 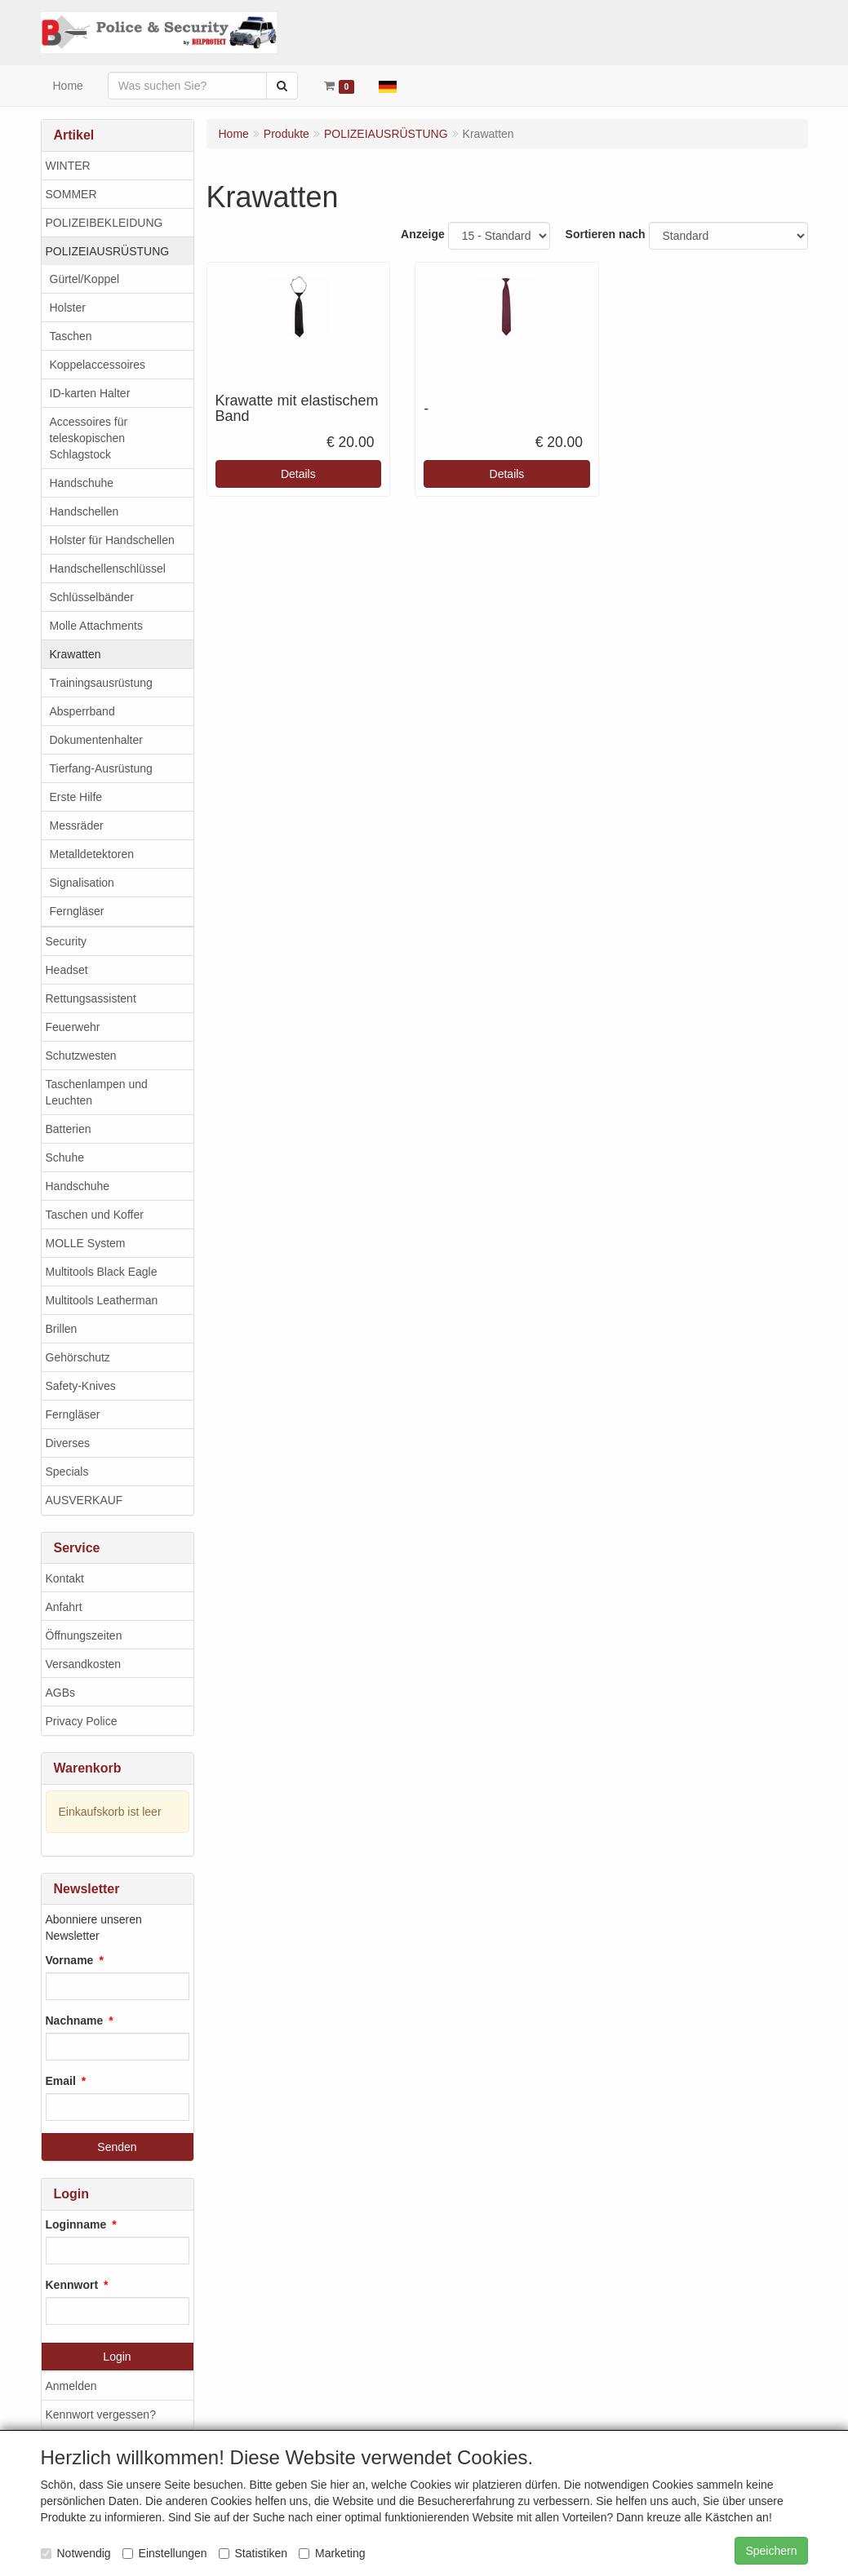 What do you see at coordinates (61, 2080) in the screenshot?
I see `Email` at bounding box center [61, 2080].